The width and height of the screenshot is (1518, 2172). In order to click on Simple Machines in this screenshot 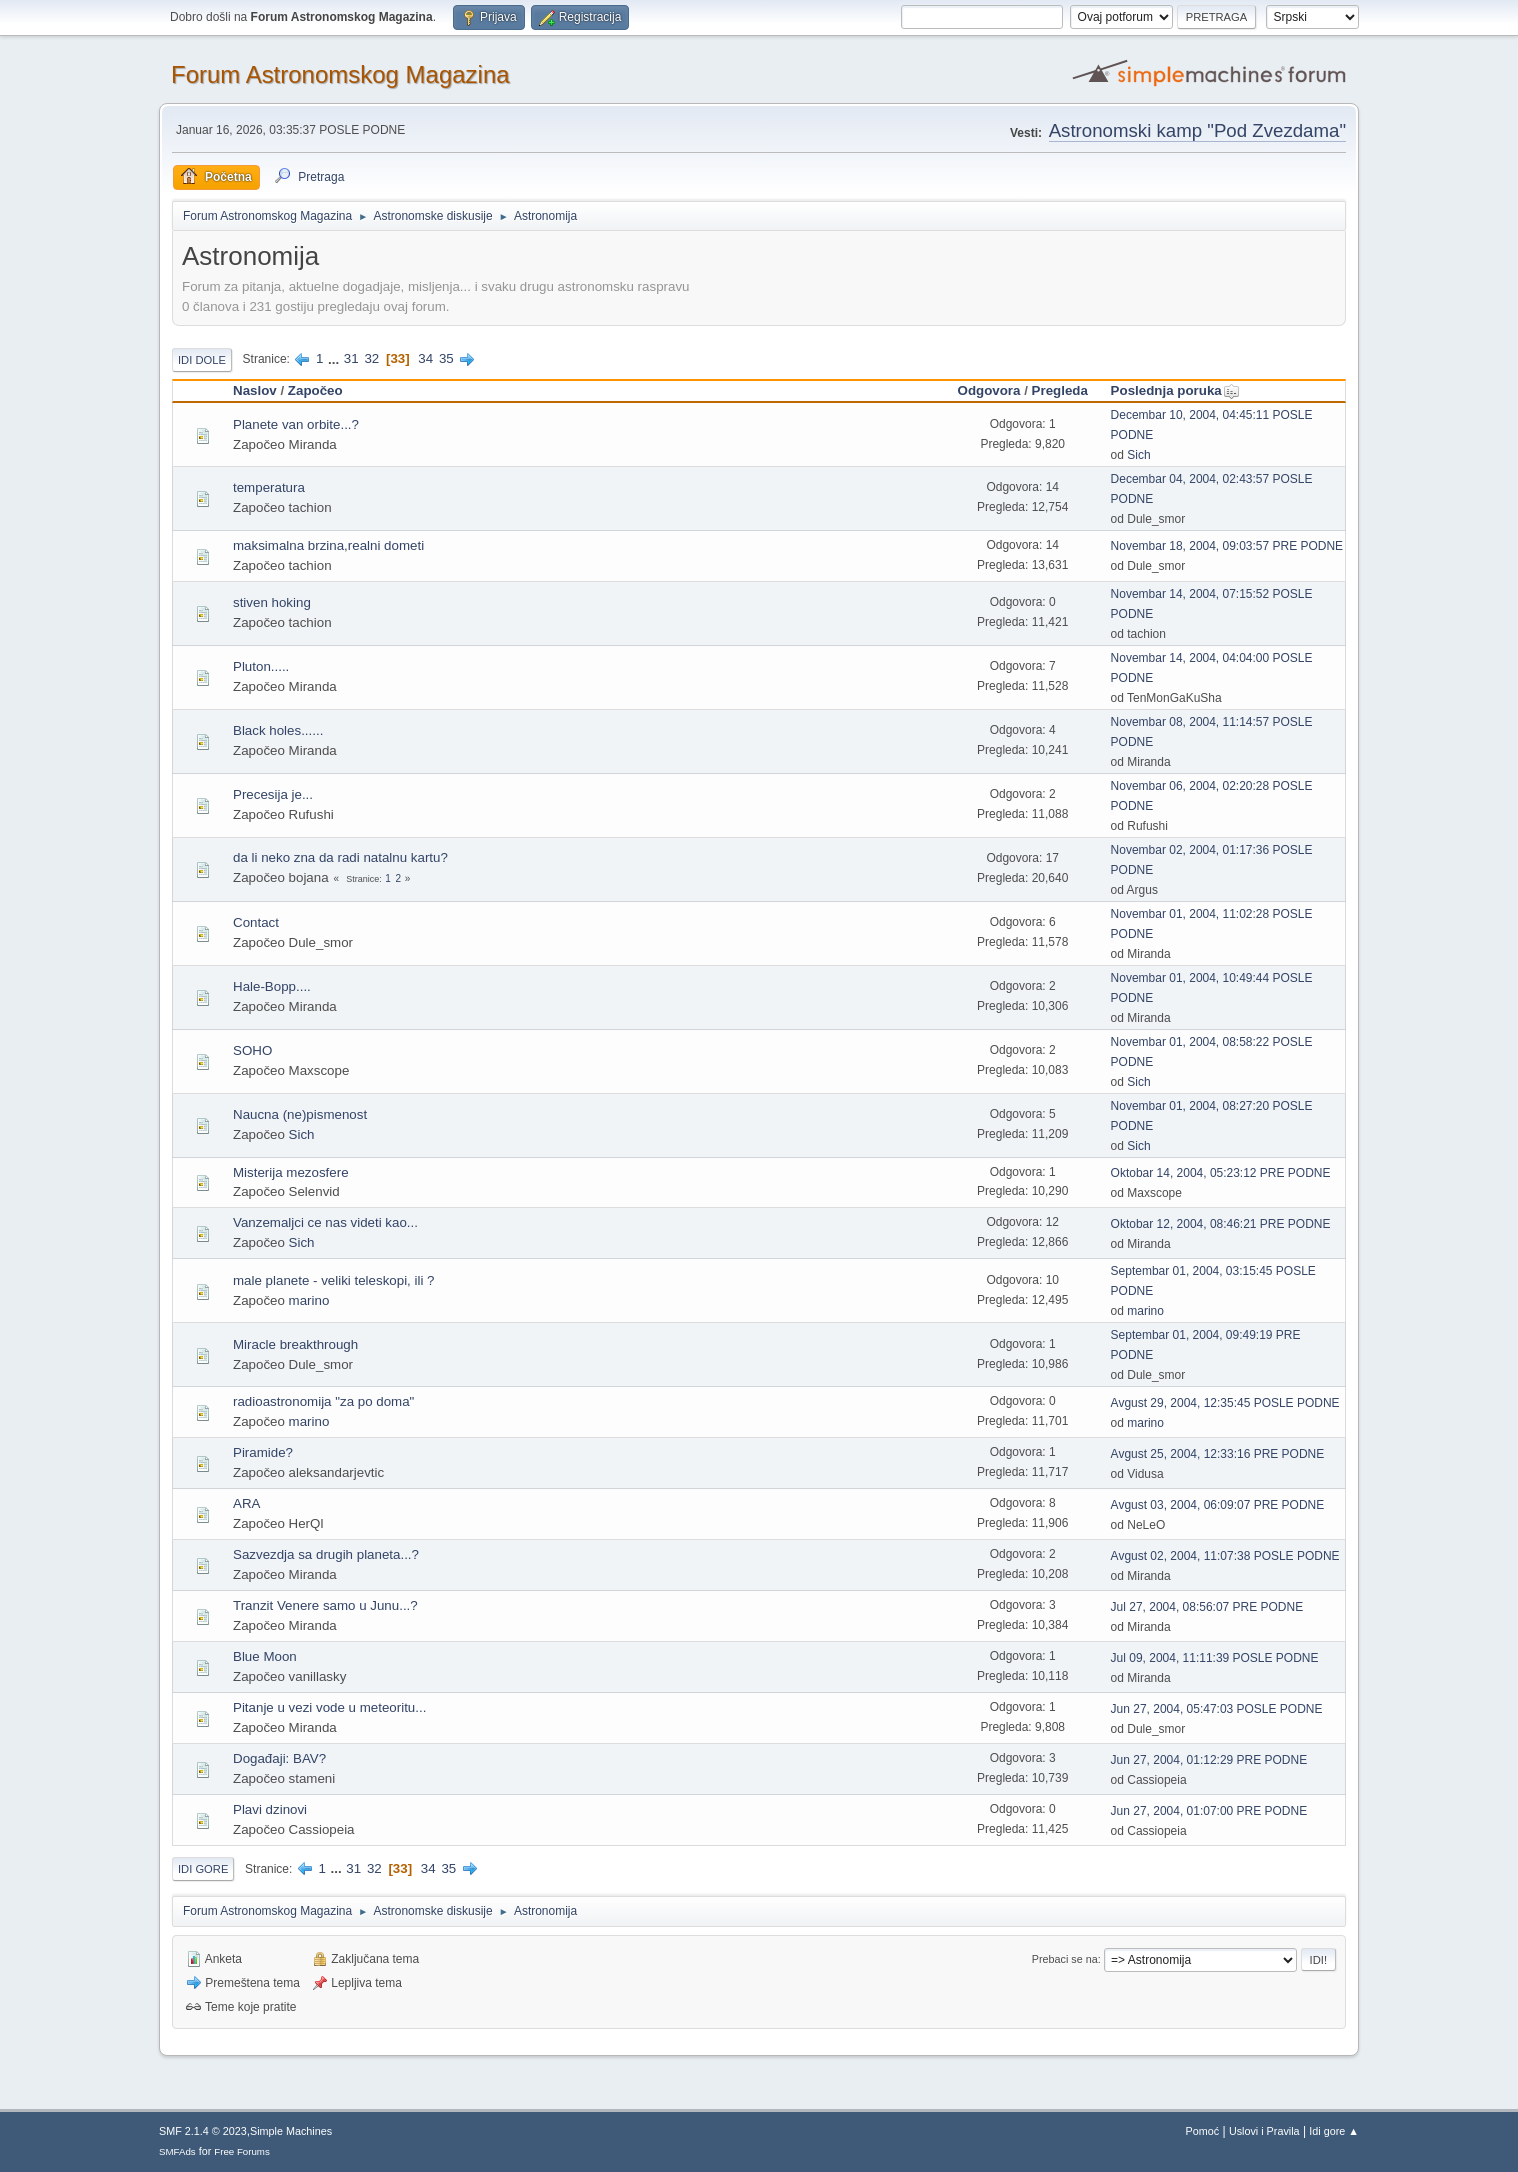, I will do `click(291, 2131)`.